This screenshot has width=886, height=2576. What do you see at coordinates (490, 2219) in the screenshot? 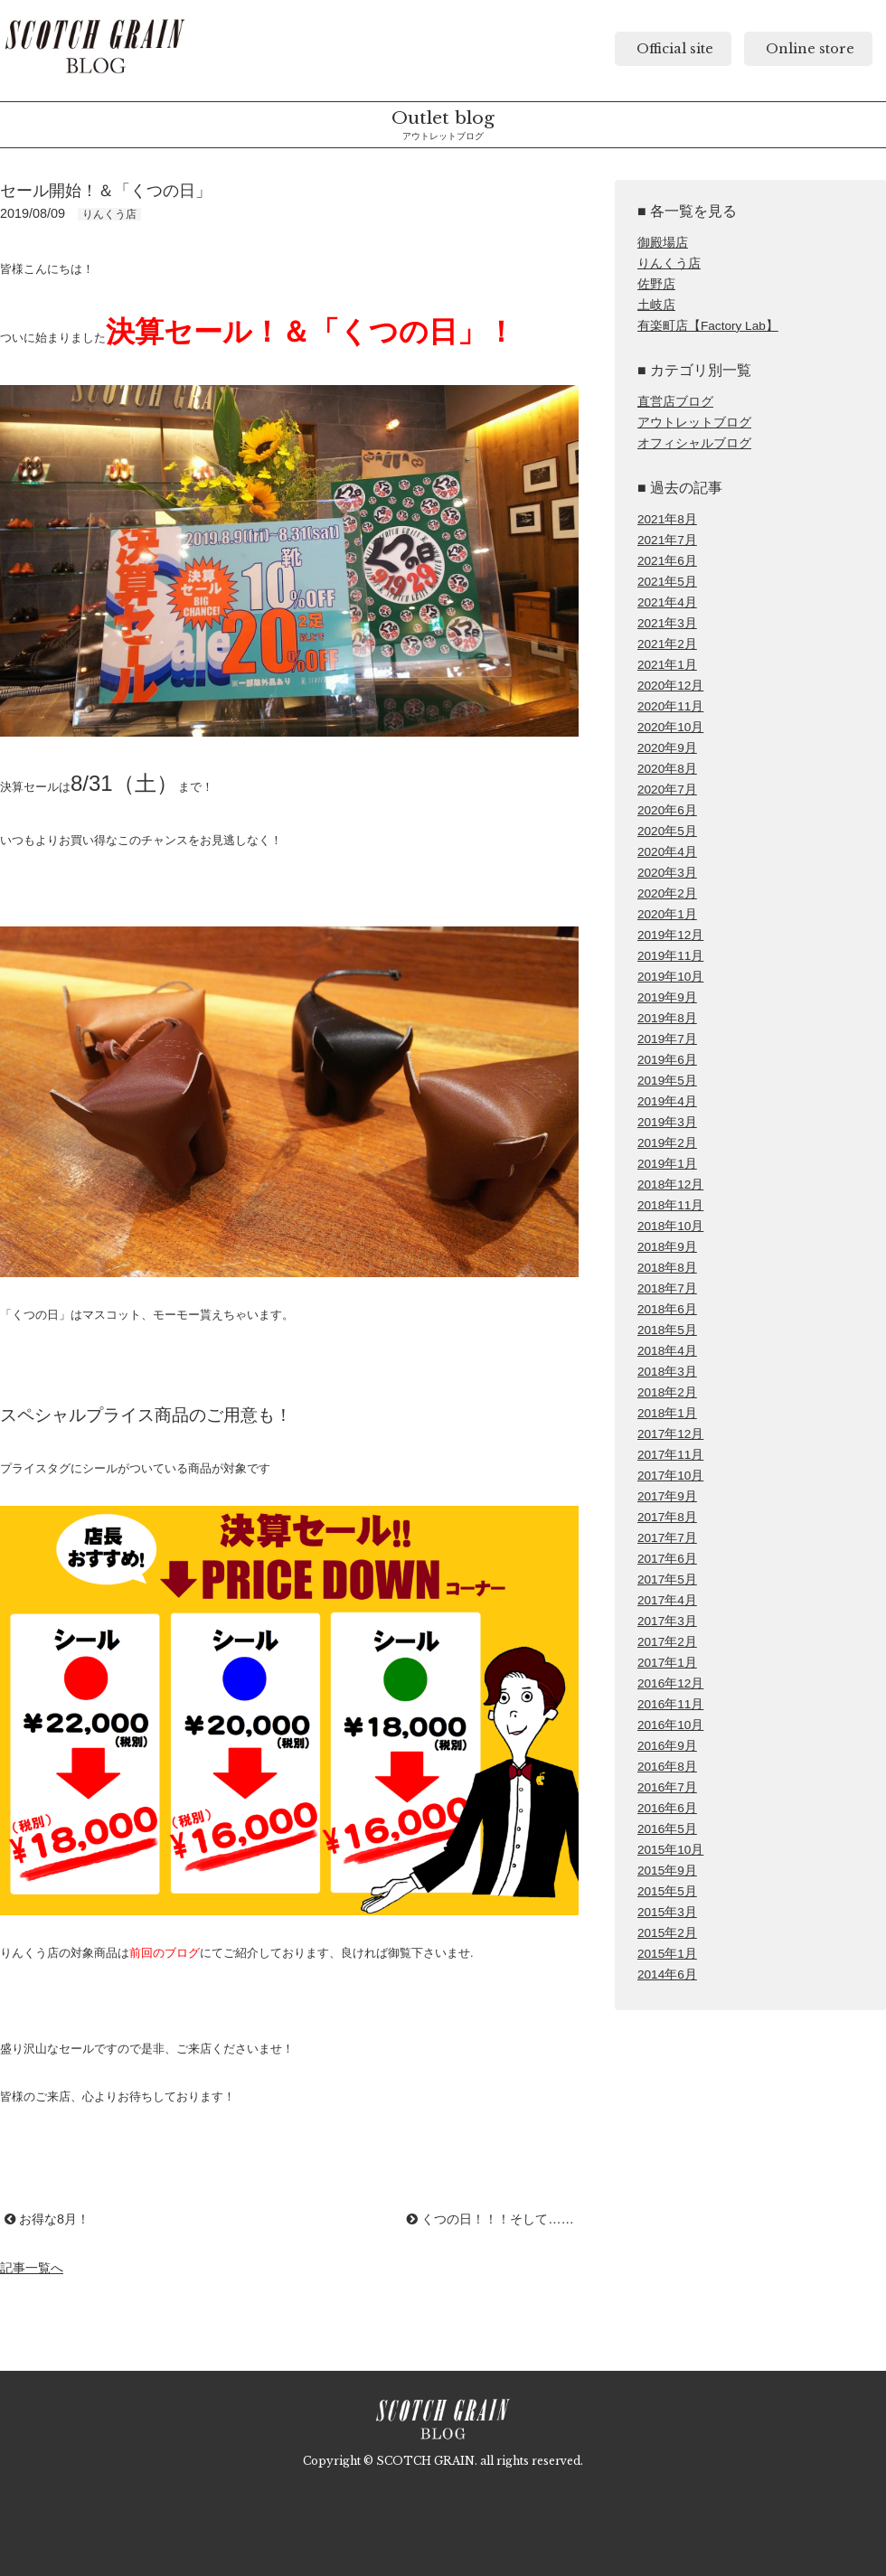
I see `くつの日！！！そして……` at bounding box center [490, 2219].